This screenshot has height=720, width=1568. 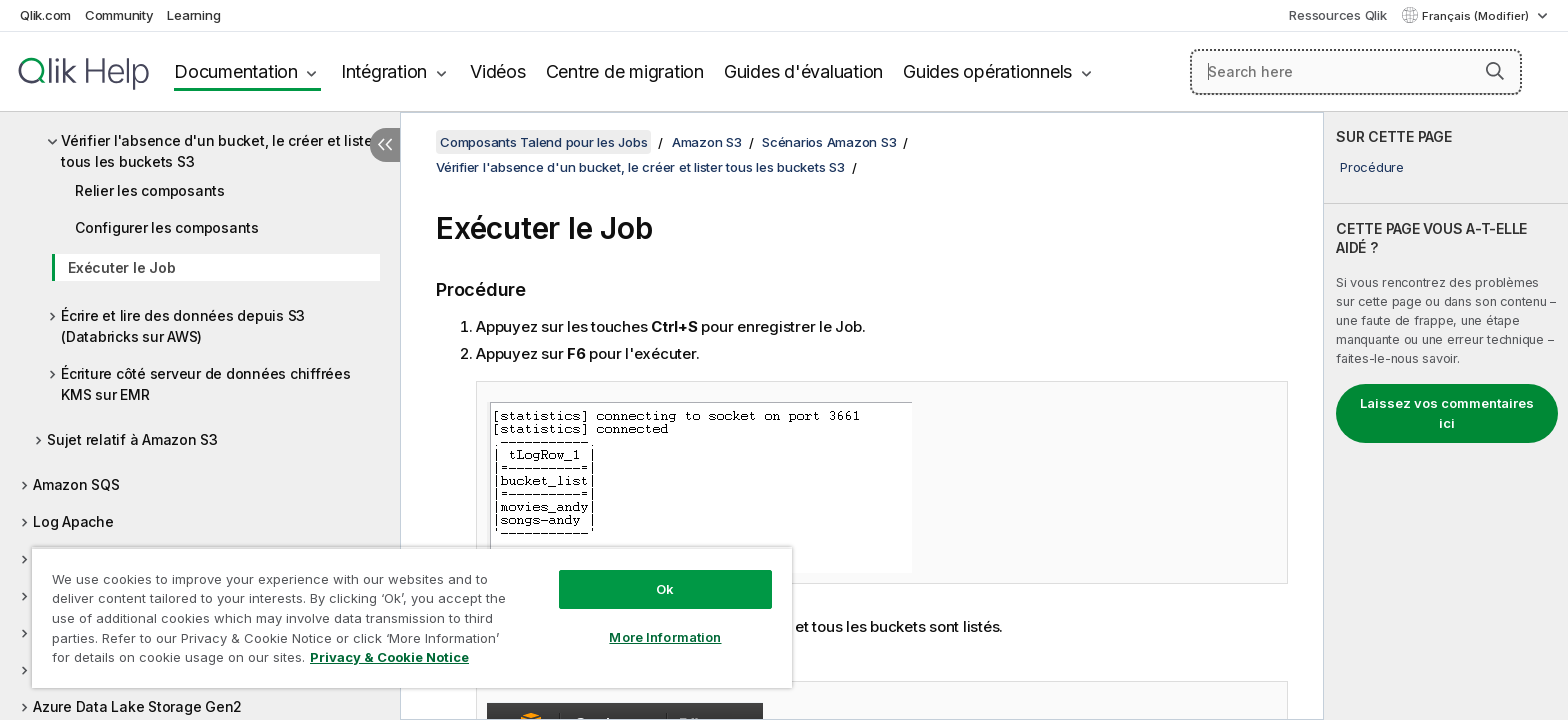 What do you see at coordinates (236, 71) in the screenshot?
I see `Documentation` at bounding box center [236, 71].